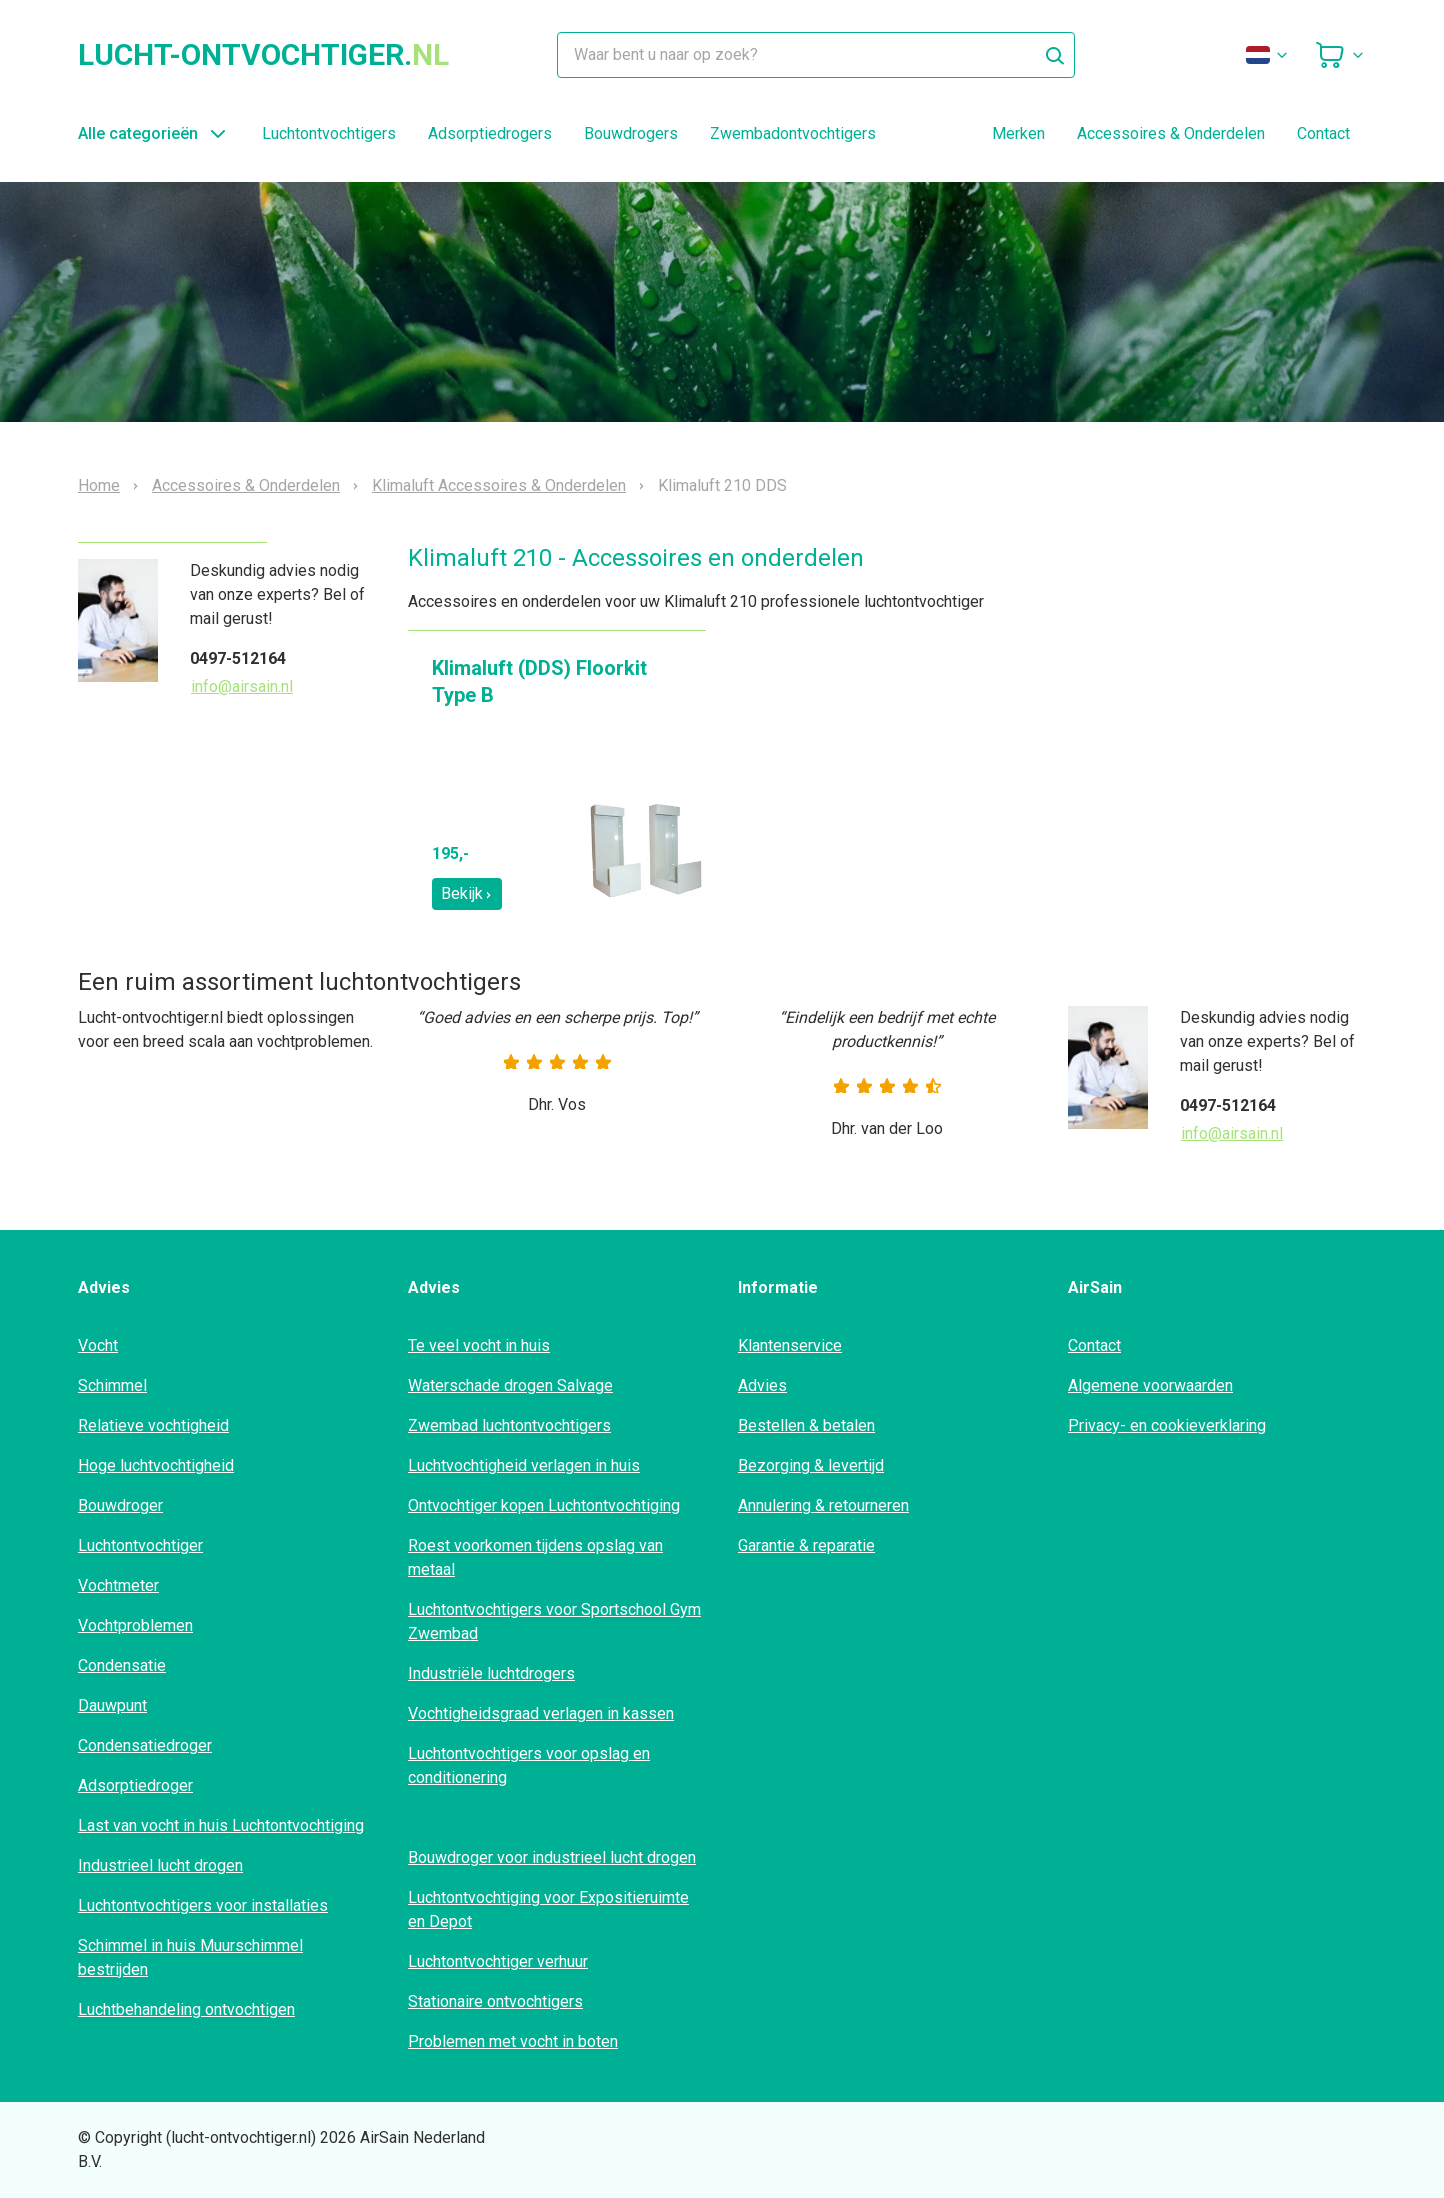 This screenshot has height=2198, width=1444. I want to click on Klantenservice, so click(790, 1345).